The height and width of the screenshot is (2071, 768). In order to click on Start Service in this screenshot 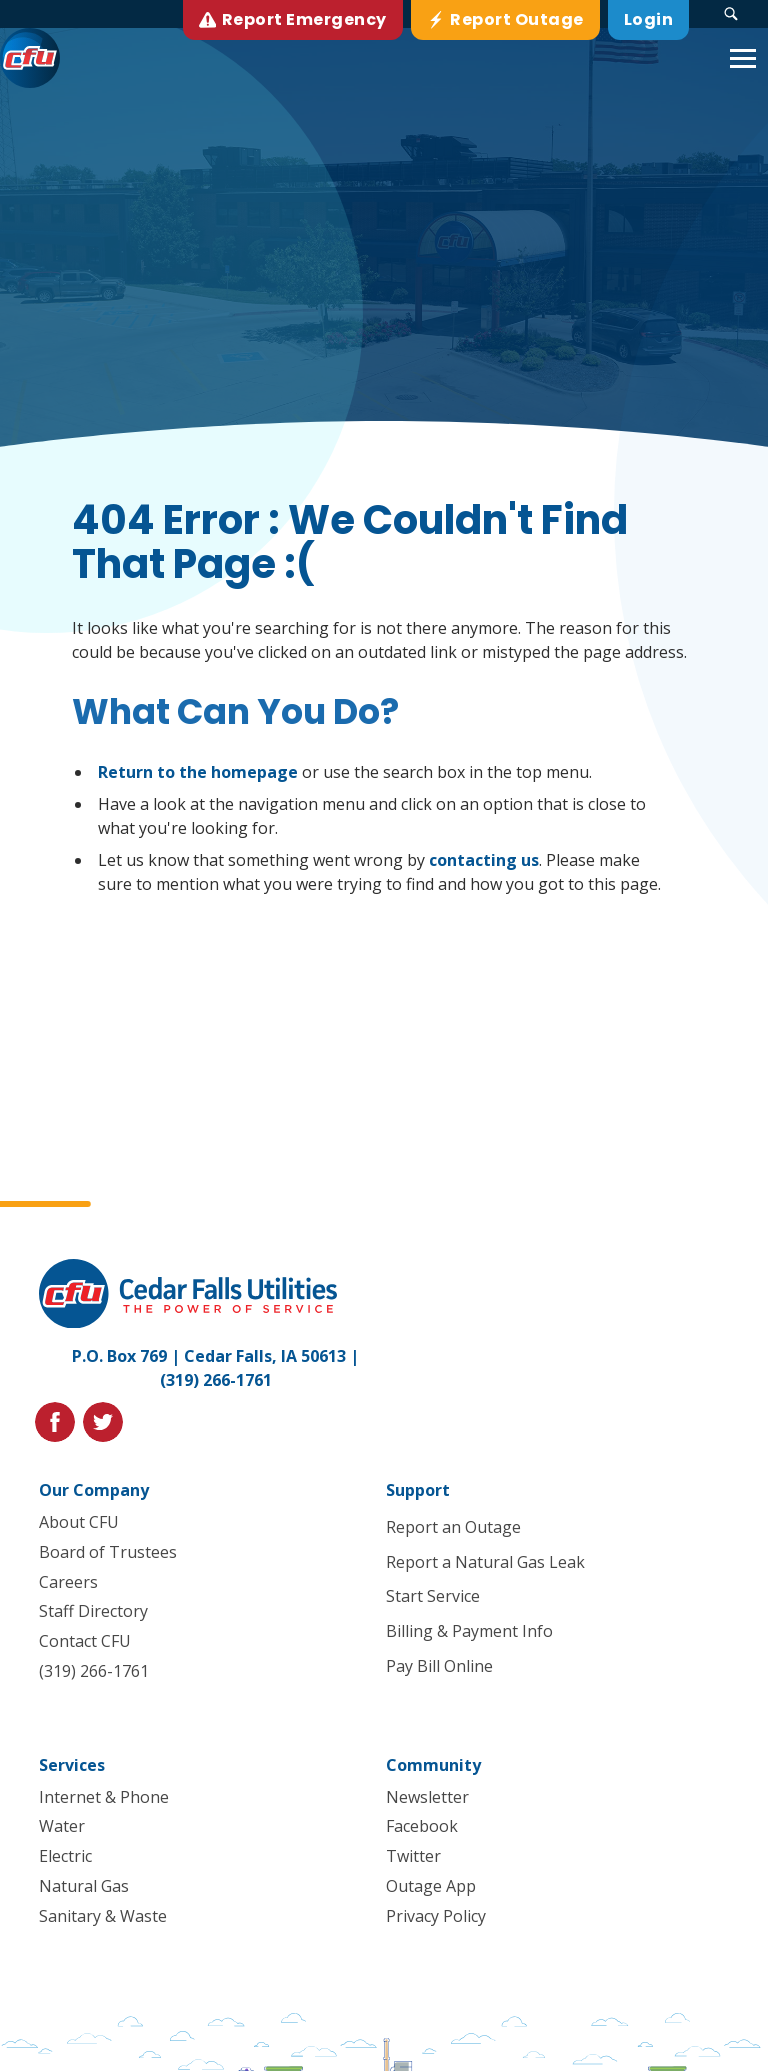, I will do `click(433, 1596)`.